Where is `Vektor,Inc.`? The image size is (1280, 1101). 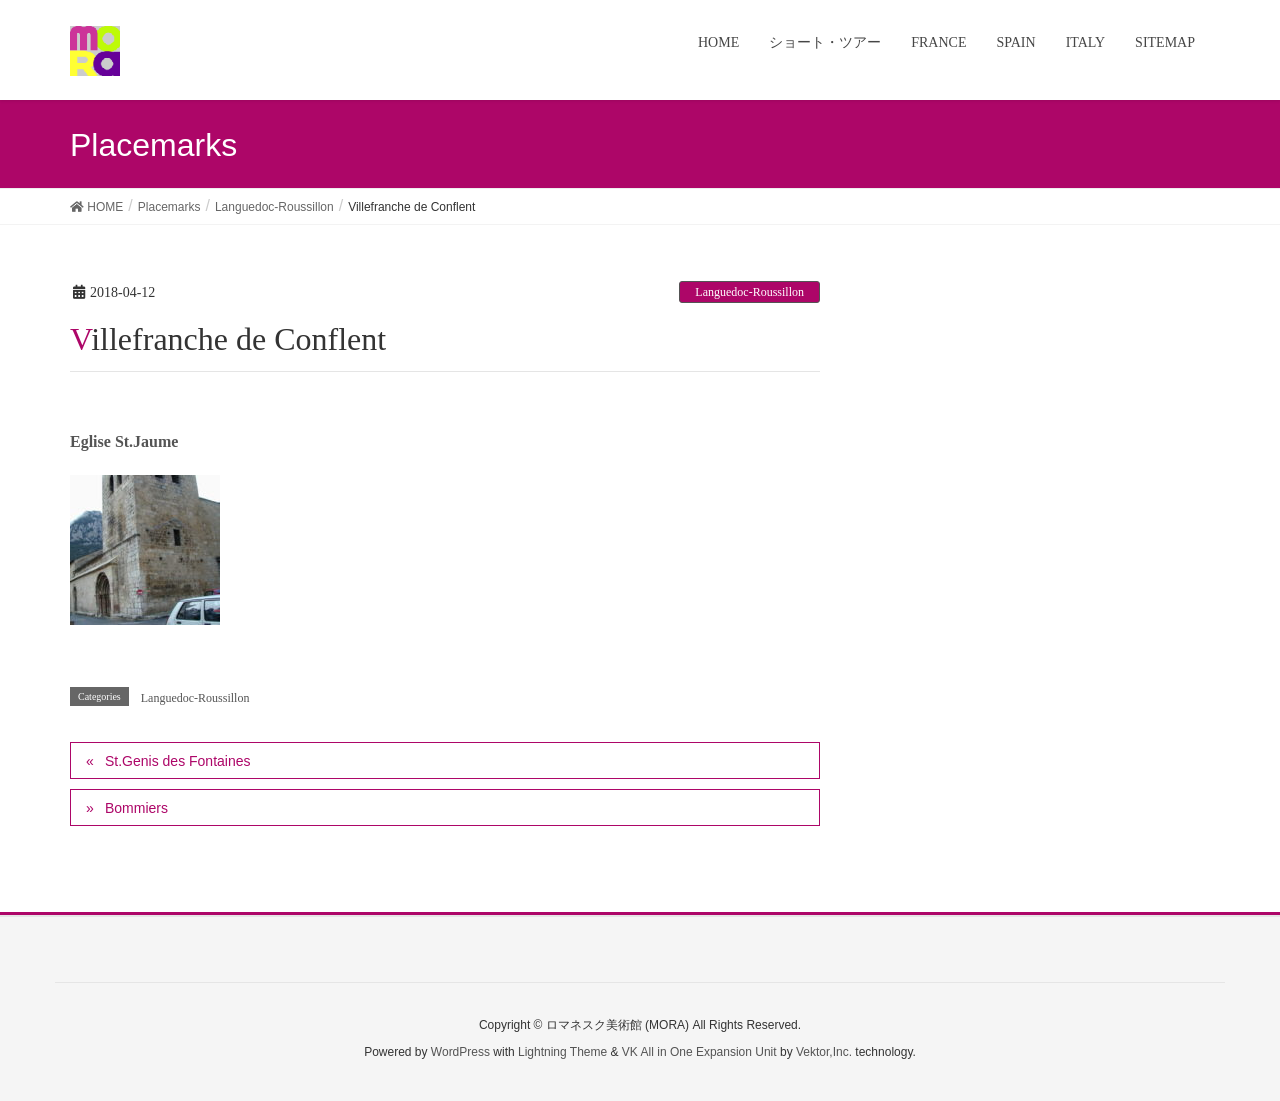
Vektor,Inc. is located at coordinates (824, 1052).